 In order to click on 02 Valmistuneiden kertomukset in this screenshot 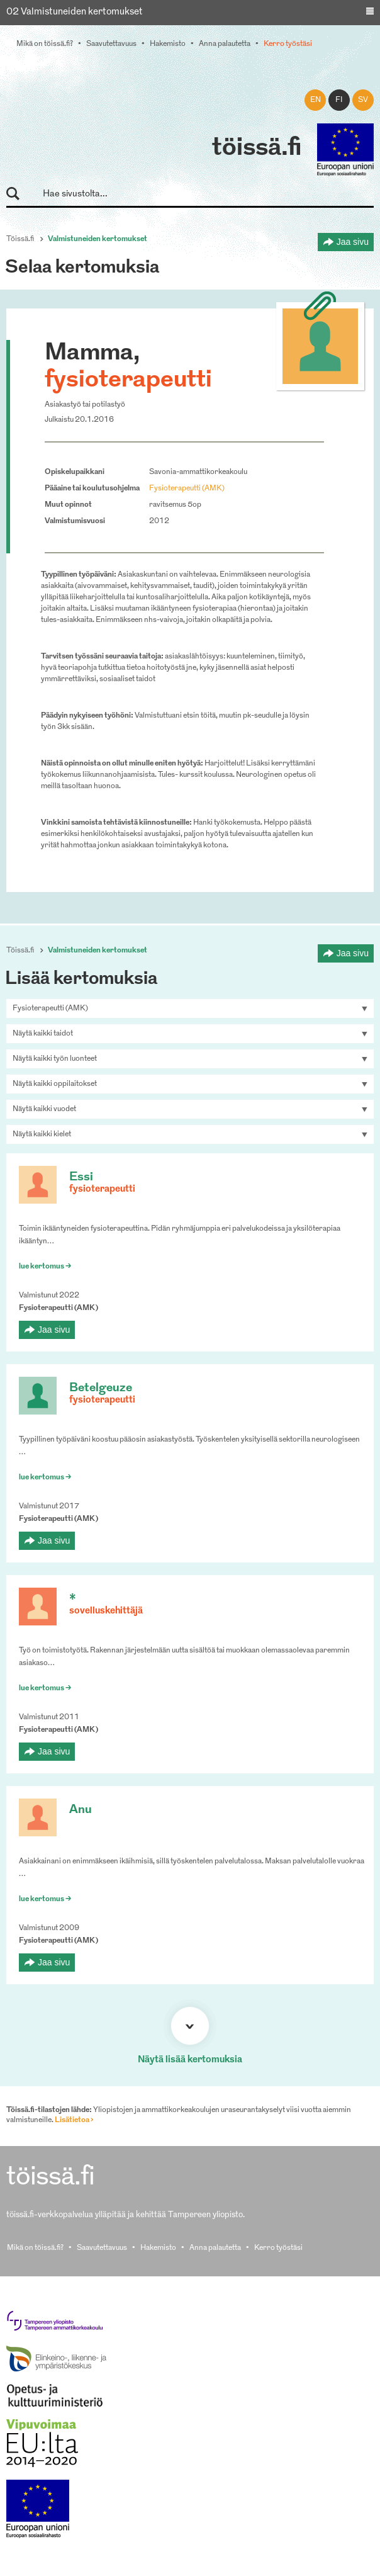, I will do `click(74, 12)`.